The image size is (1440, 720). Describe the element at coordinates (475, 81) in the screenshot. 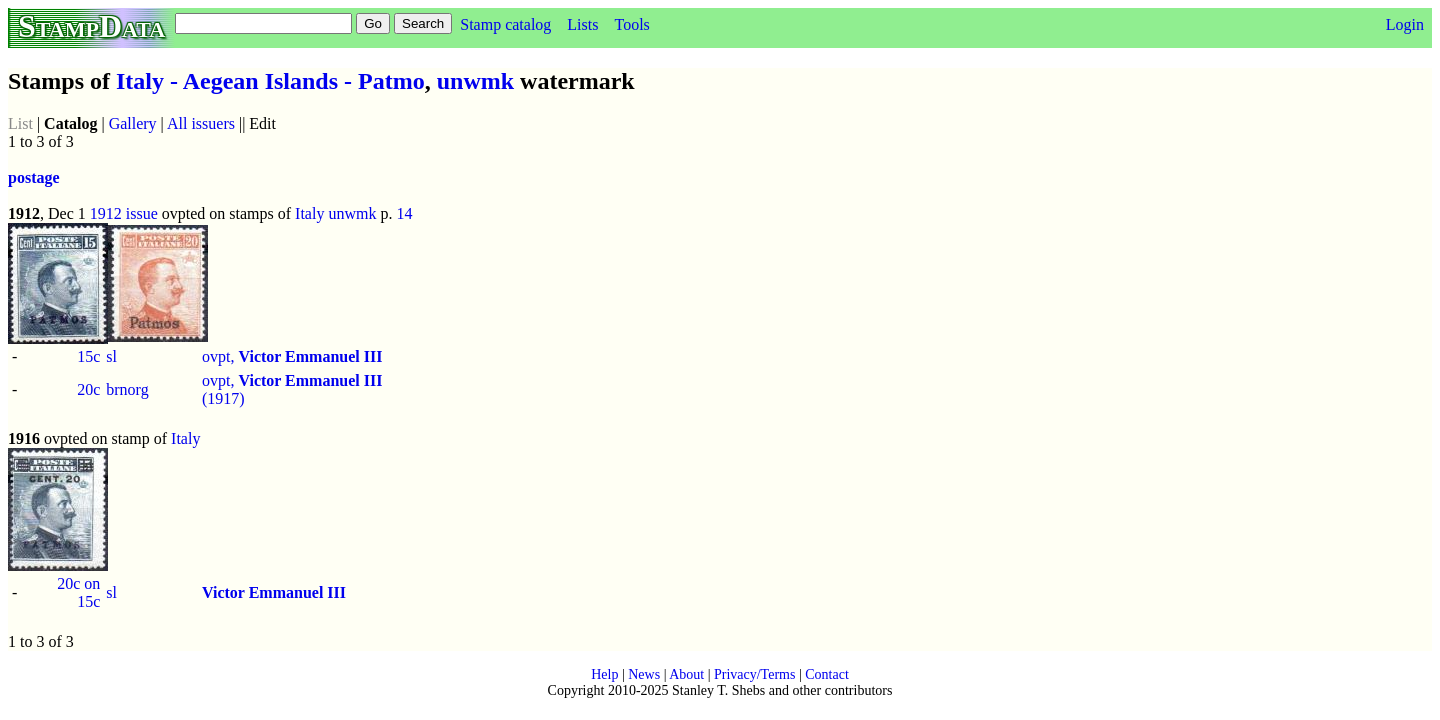

I see `unwmk` at that location.